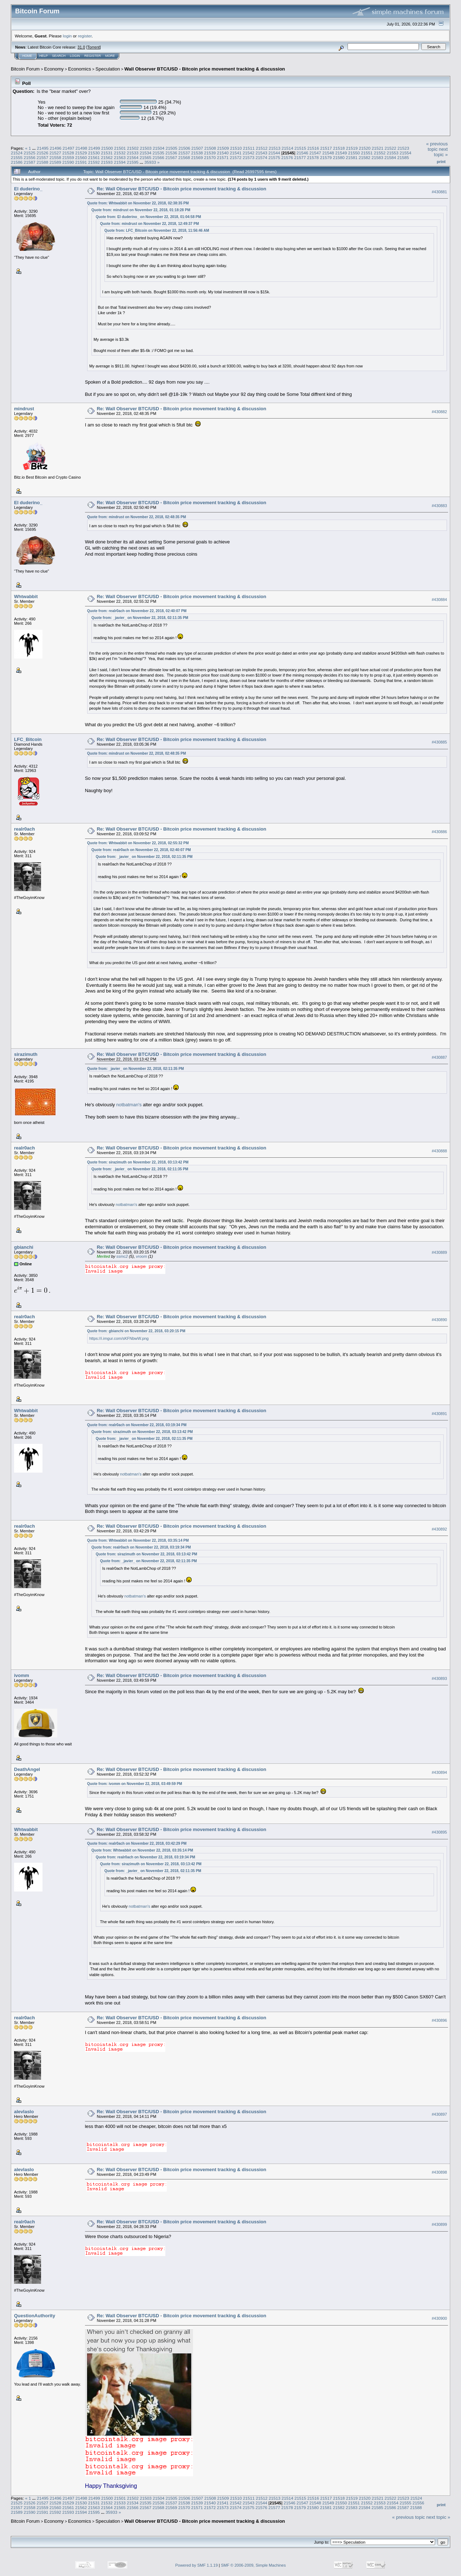 The width and height of the screenshot is (461, 2576). What do you see at coordinates (136, 517) in the screenshot?
I see `Quote from: mindrust on November 22, 2018, 02:48:35 PM` at bounding box center [136, 517].